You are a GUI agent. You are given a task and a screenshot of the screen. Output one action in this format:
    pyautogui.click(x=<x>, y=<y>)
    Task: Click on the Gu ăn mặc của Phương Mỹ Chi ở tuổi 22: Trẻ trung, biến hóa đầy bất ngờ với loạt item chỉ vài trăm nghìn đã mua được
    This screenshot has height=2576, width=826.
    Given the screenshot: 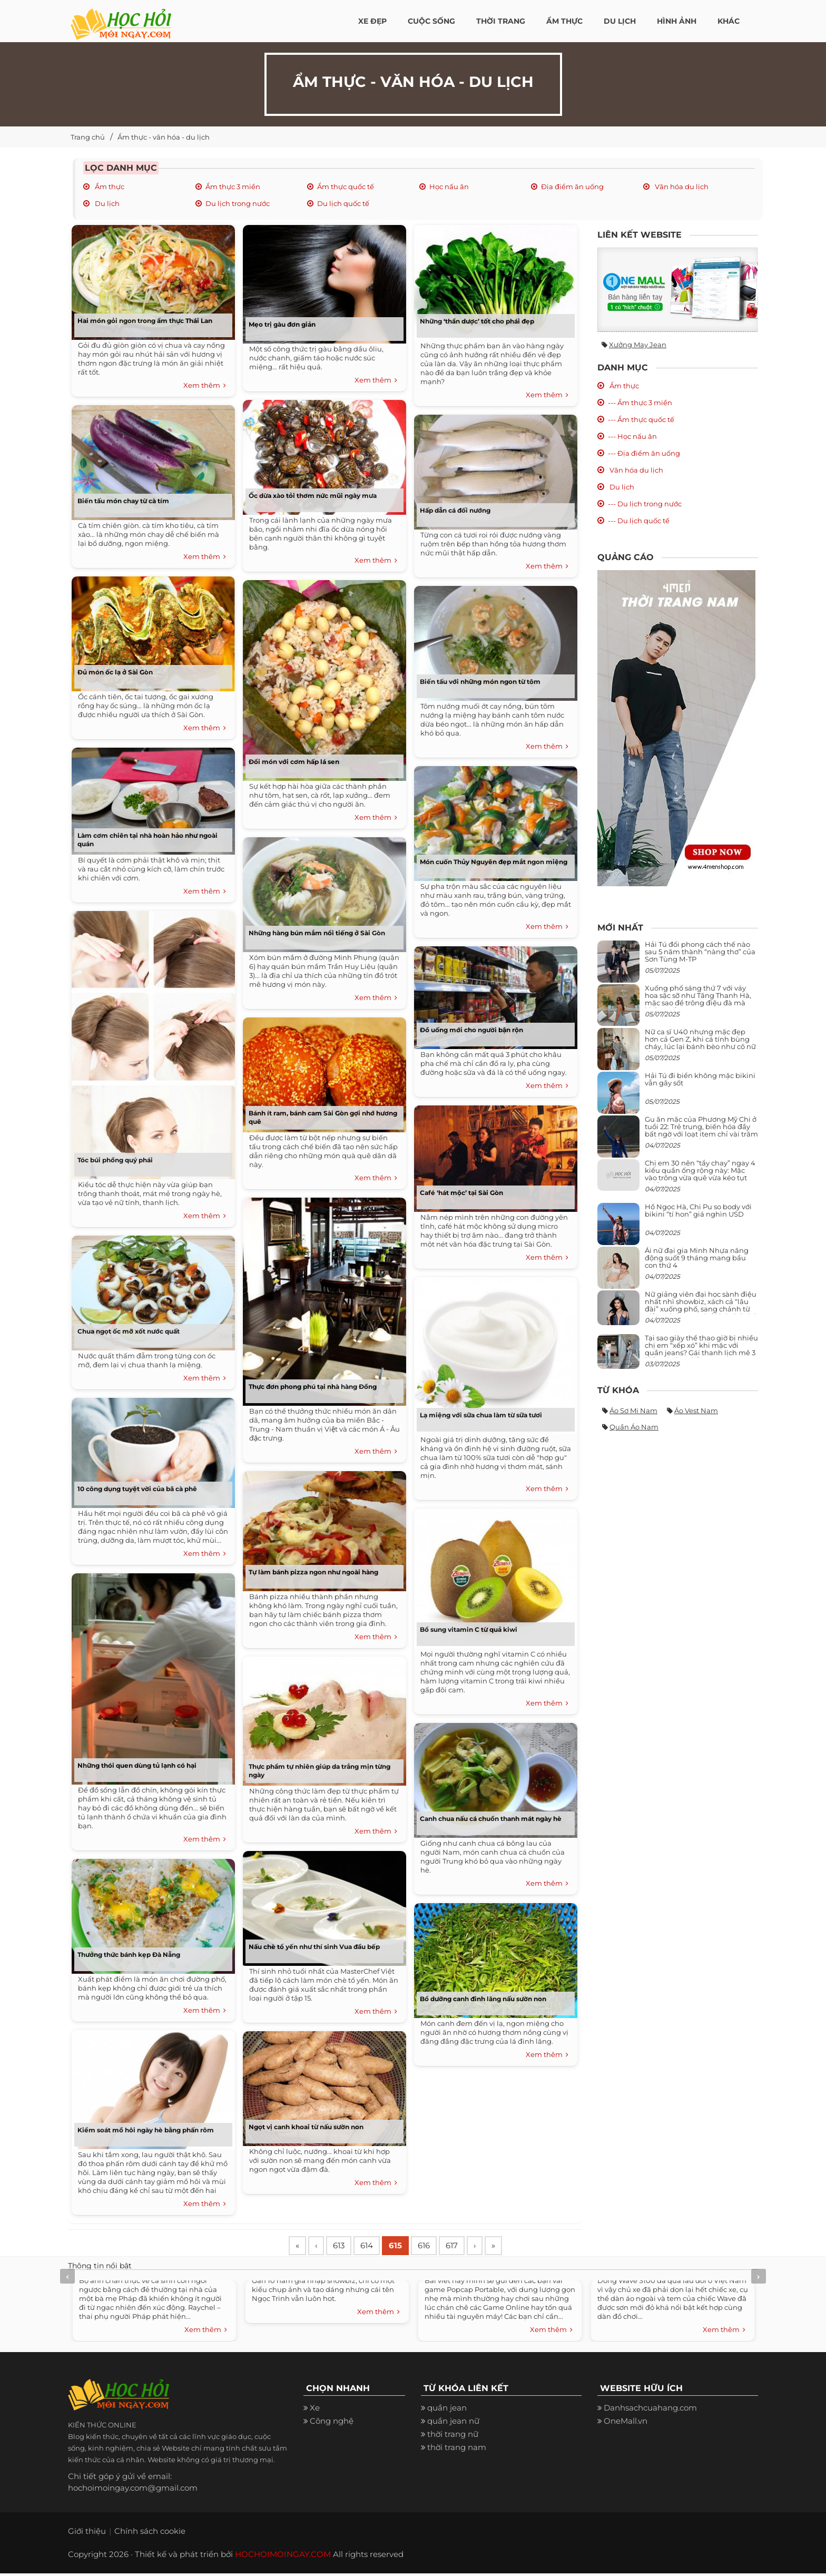 What is the action you would take?
    pyautogui.click(x=701, y=1130)
    